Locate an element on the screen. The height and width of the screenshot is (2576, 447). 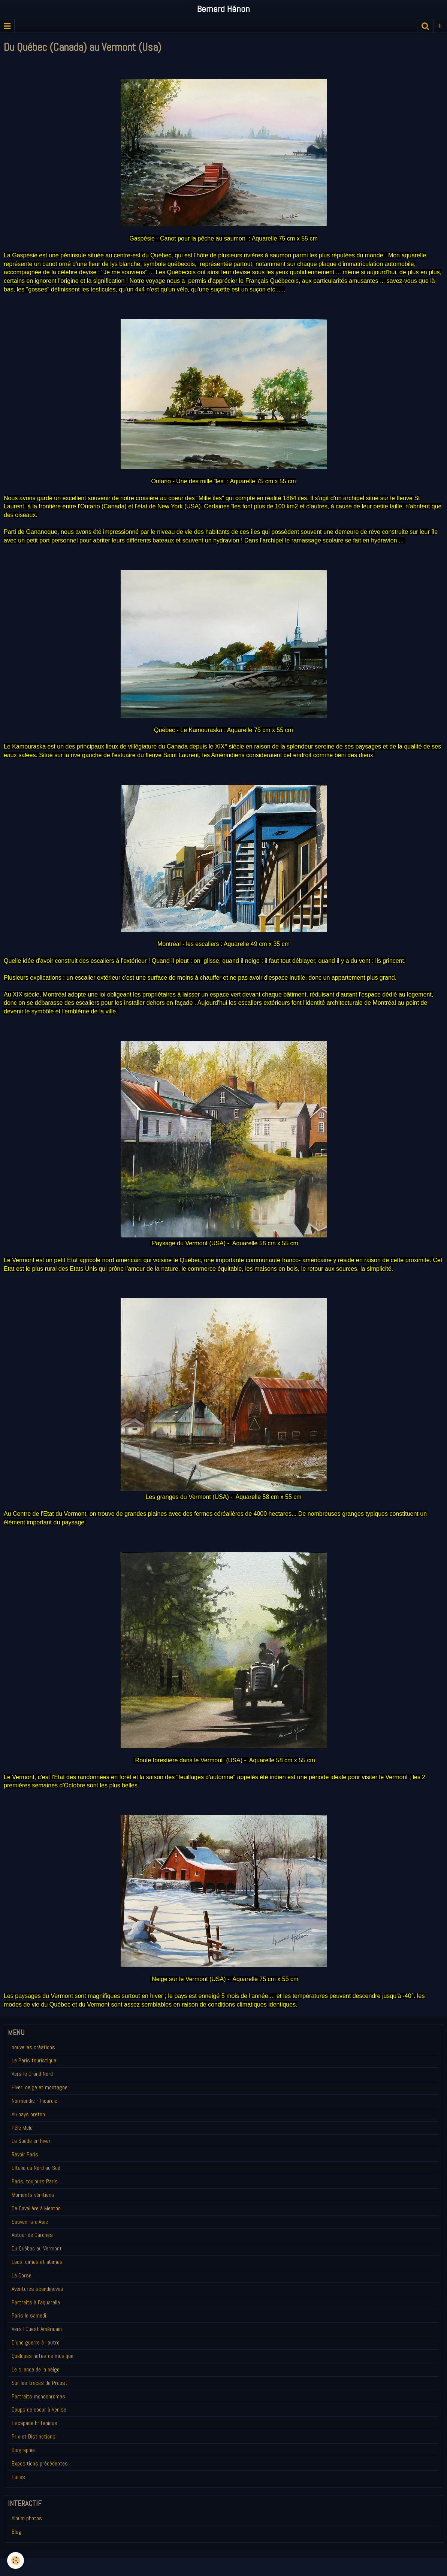
Portraits monochromes is located at coordinates (38, 2396).